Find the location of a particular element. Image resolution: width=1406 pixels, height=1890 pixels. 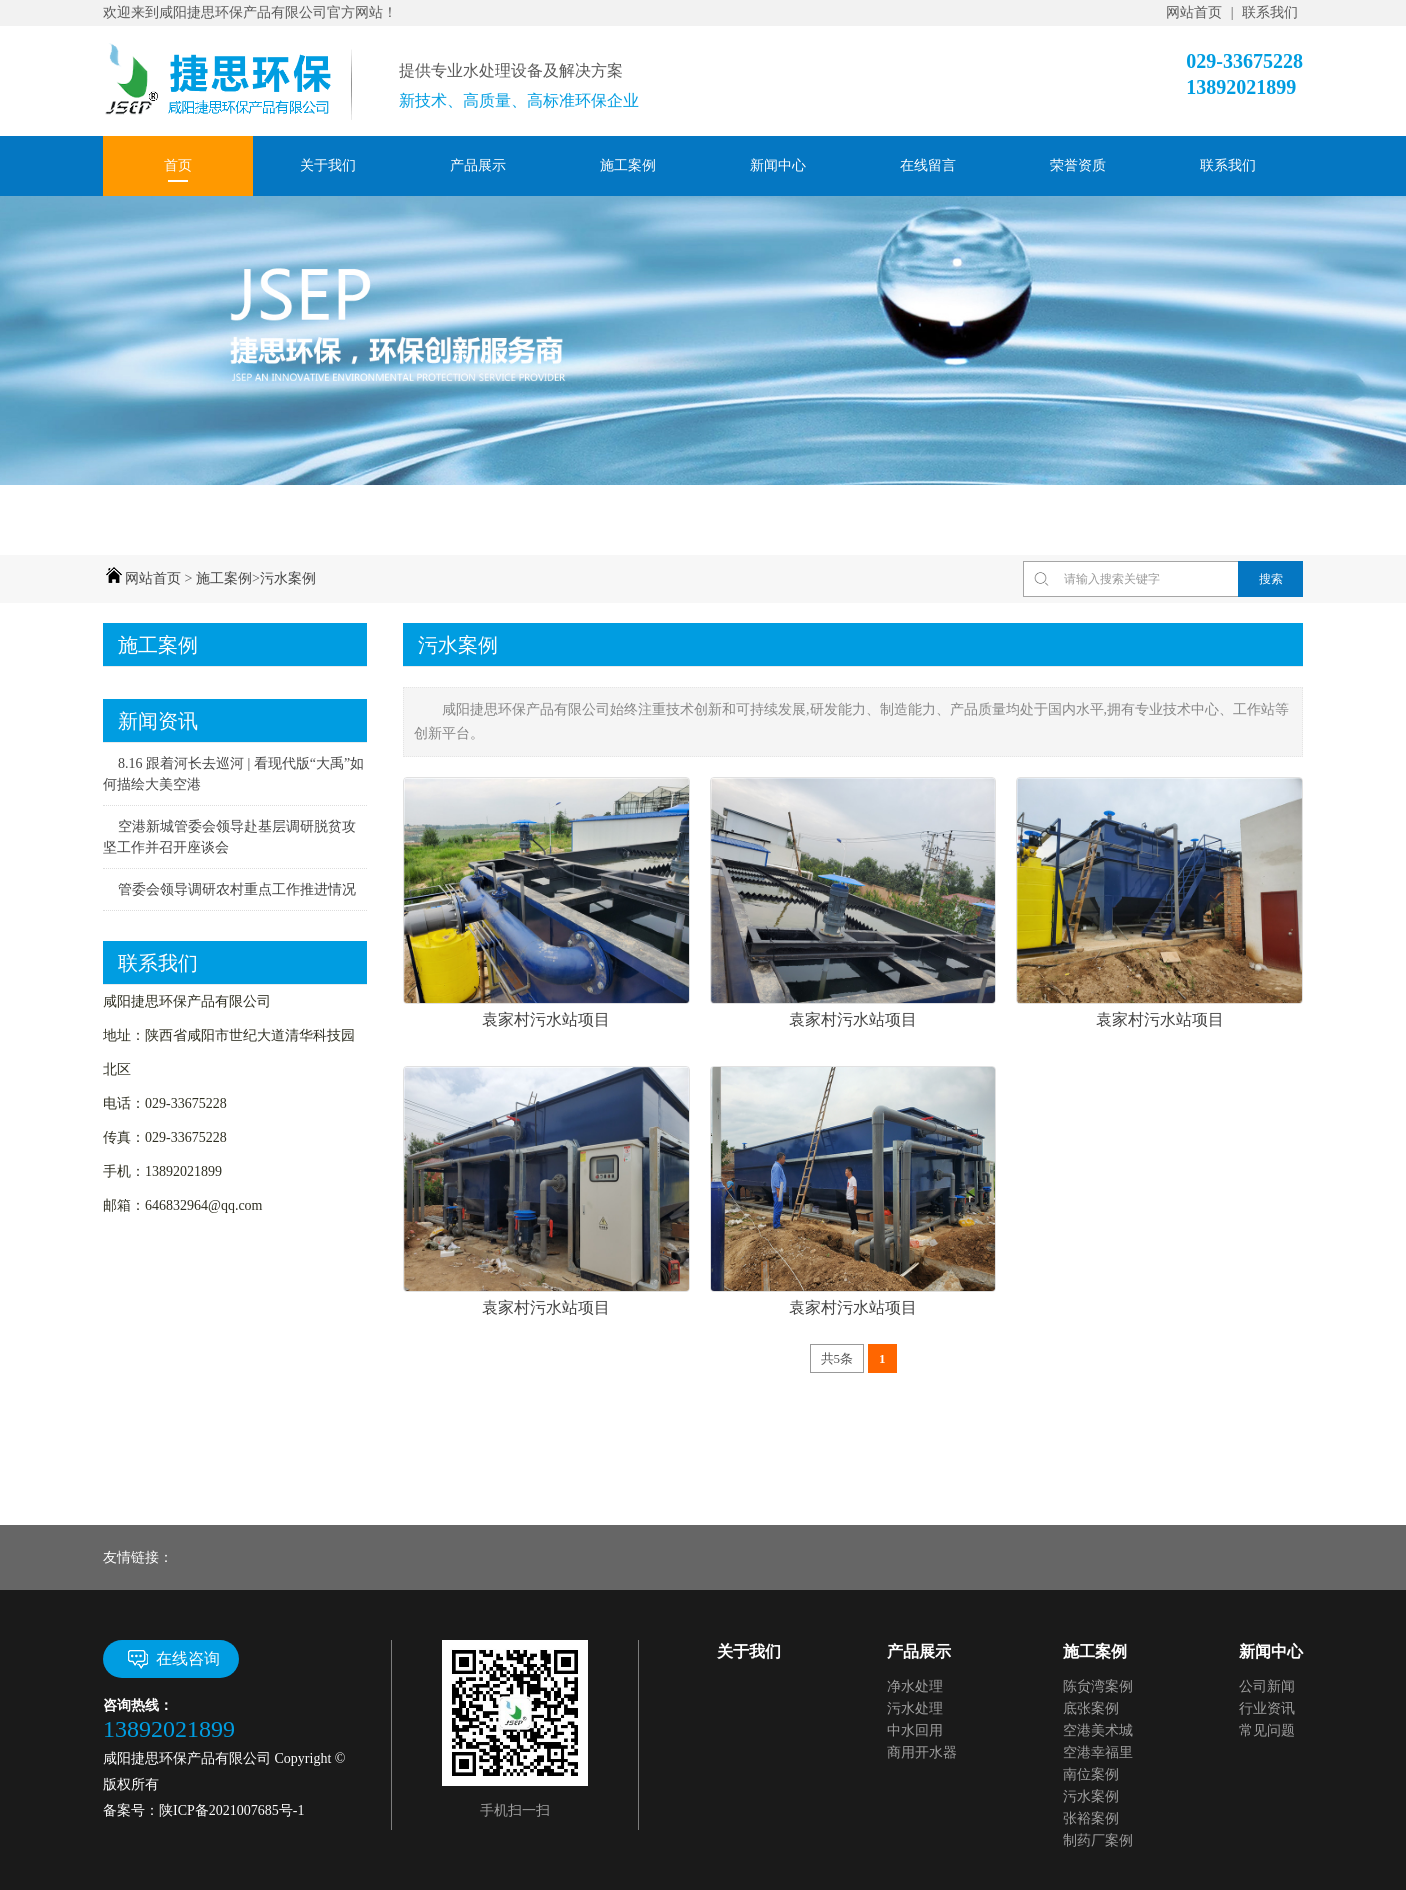

张裕案例 is located at coordinates (1091, 1818).